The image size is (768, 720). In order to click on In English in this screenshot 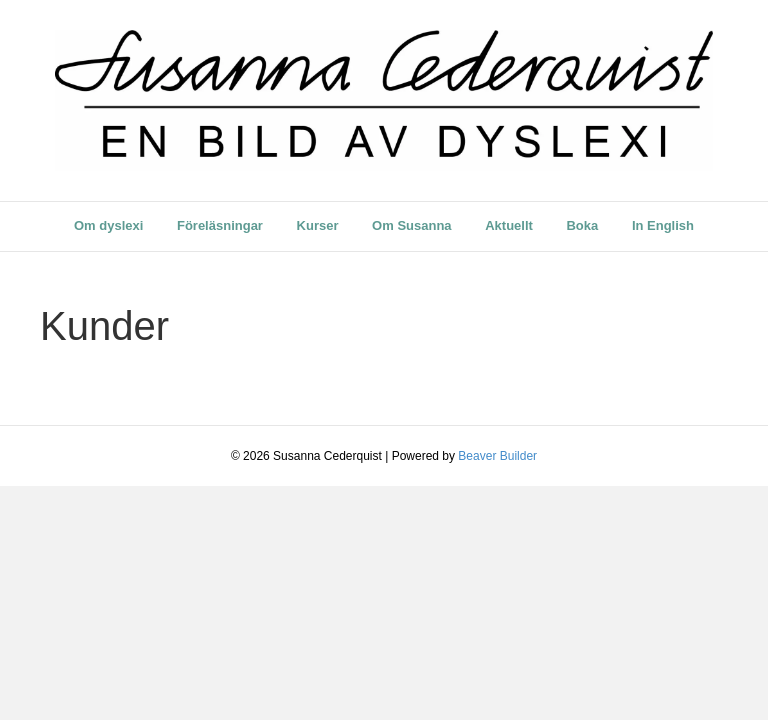, I will do `click(663, 225)`.